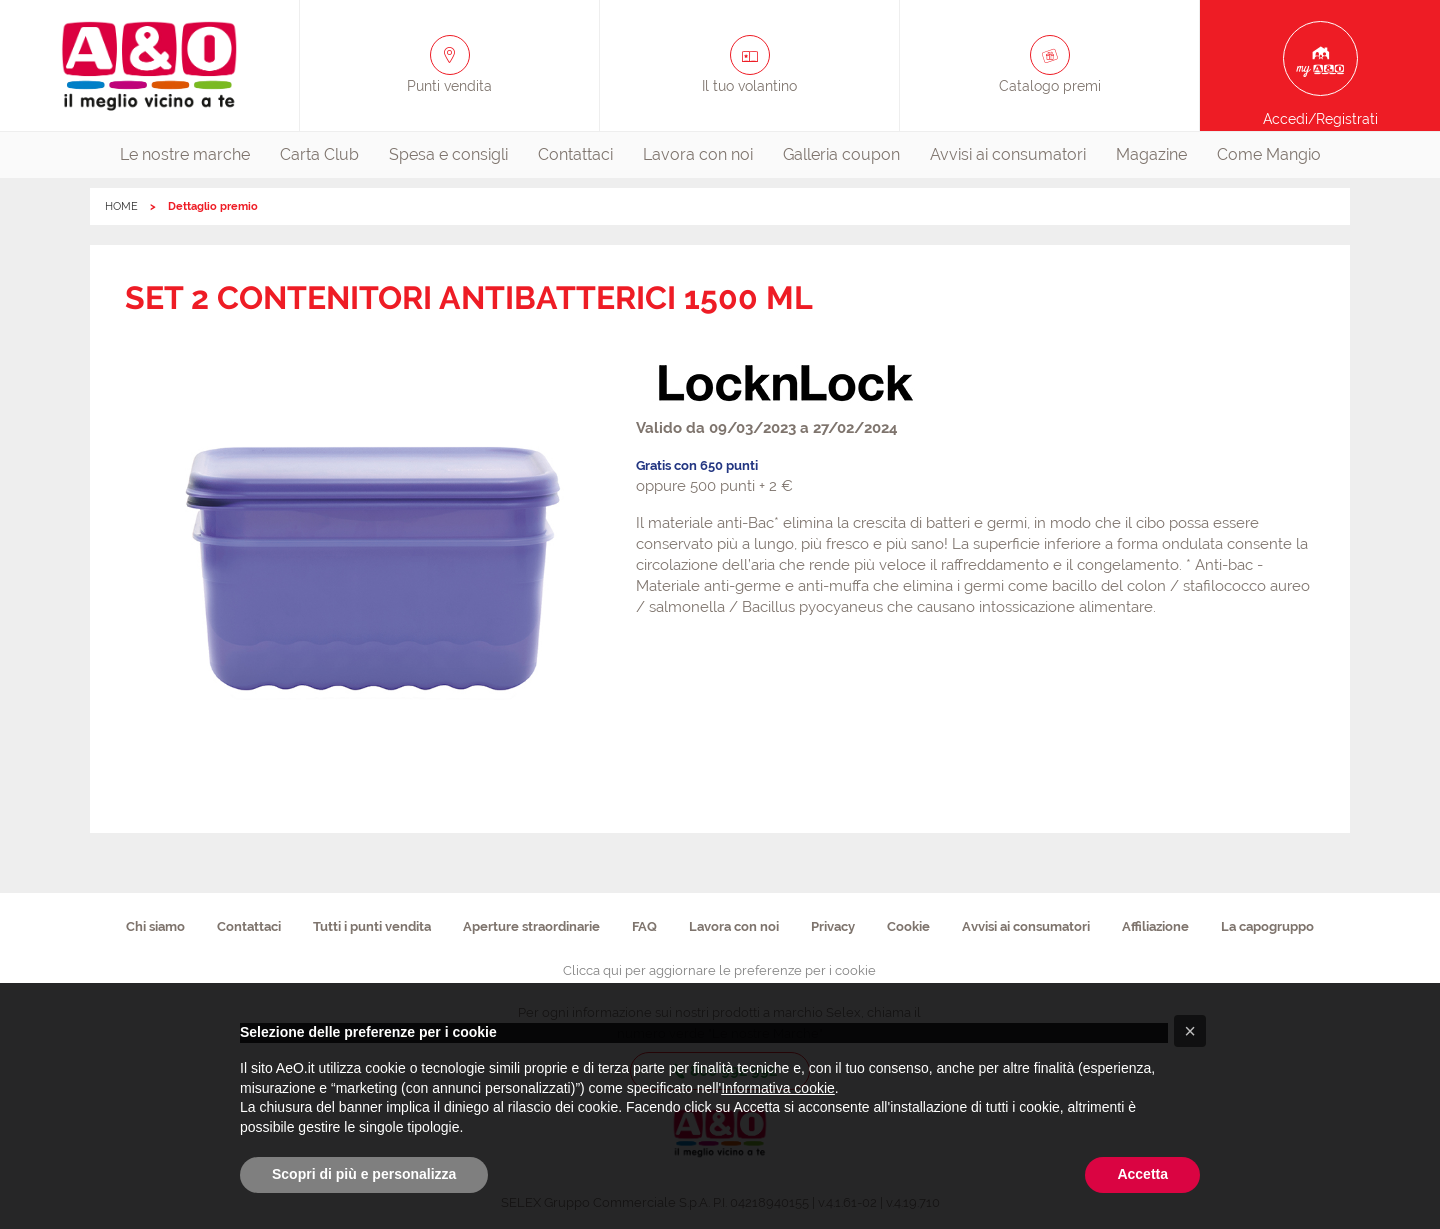 Image resolution: width=1440 pixels, height=1229 pixels. I want to click on Affiliazione, so click(1155, 926).